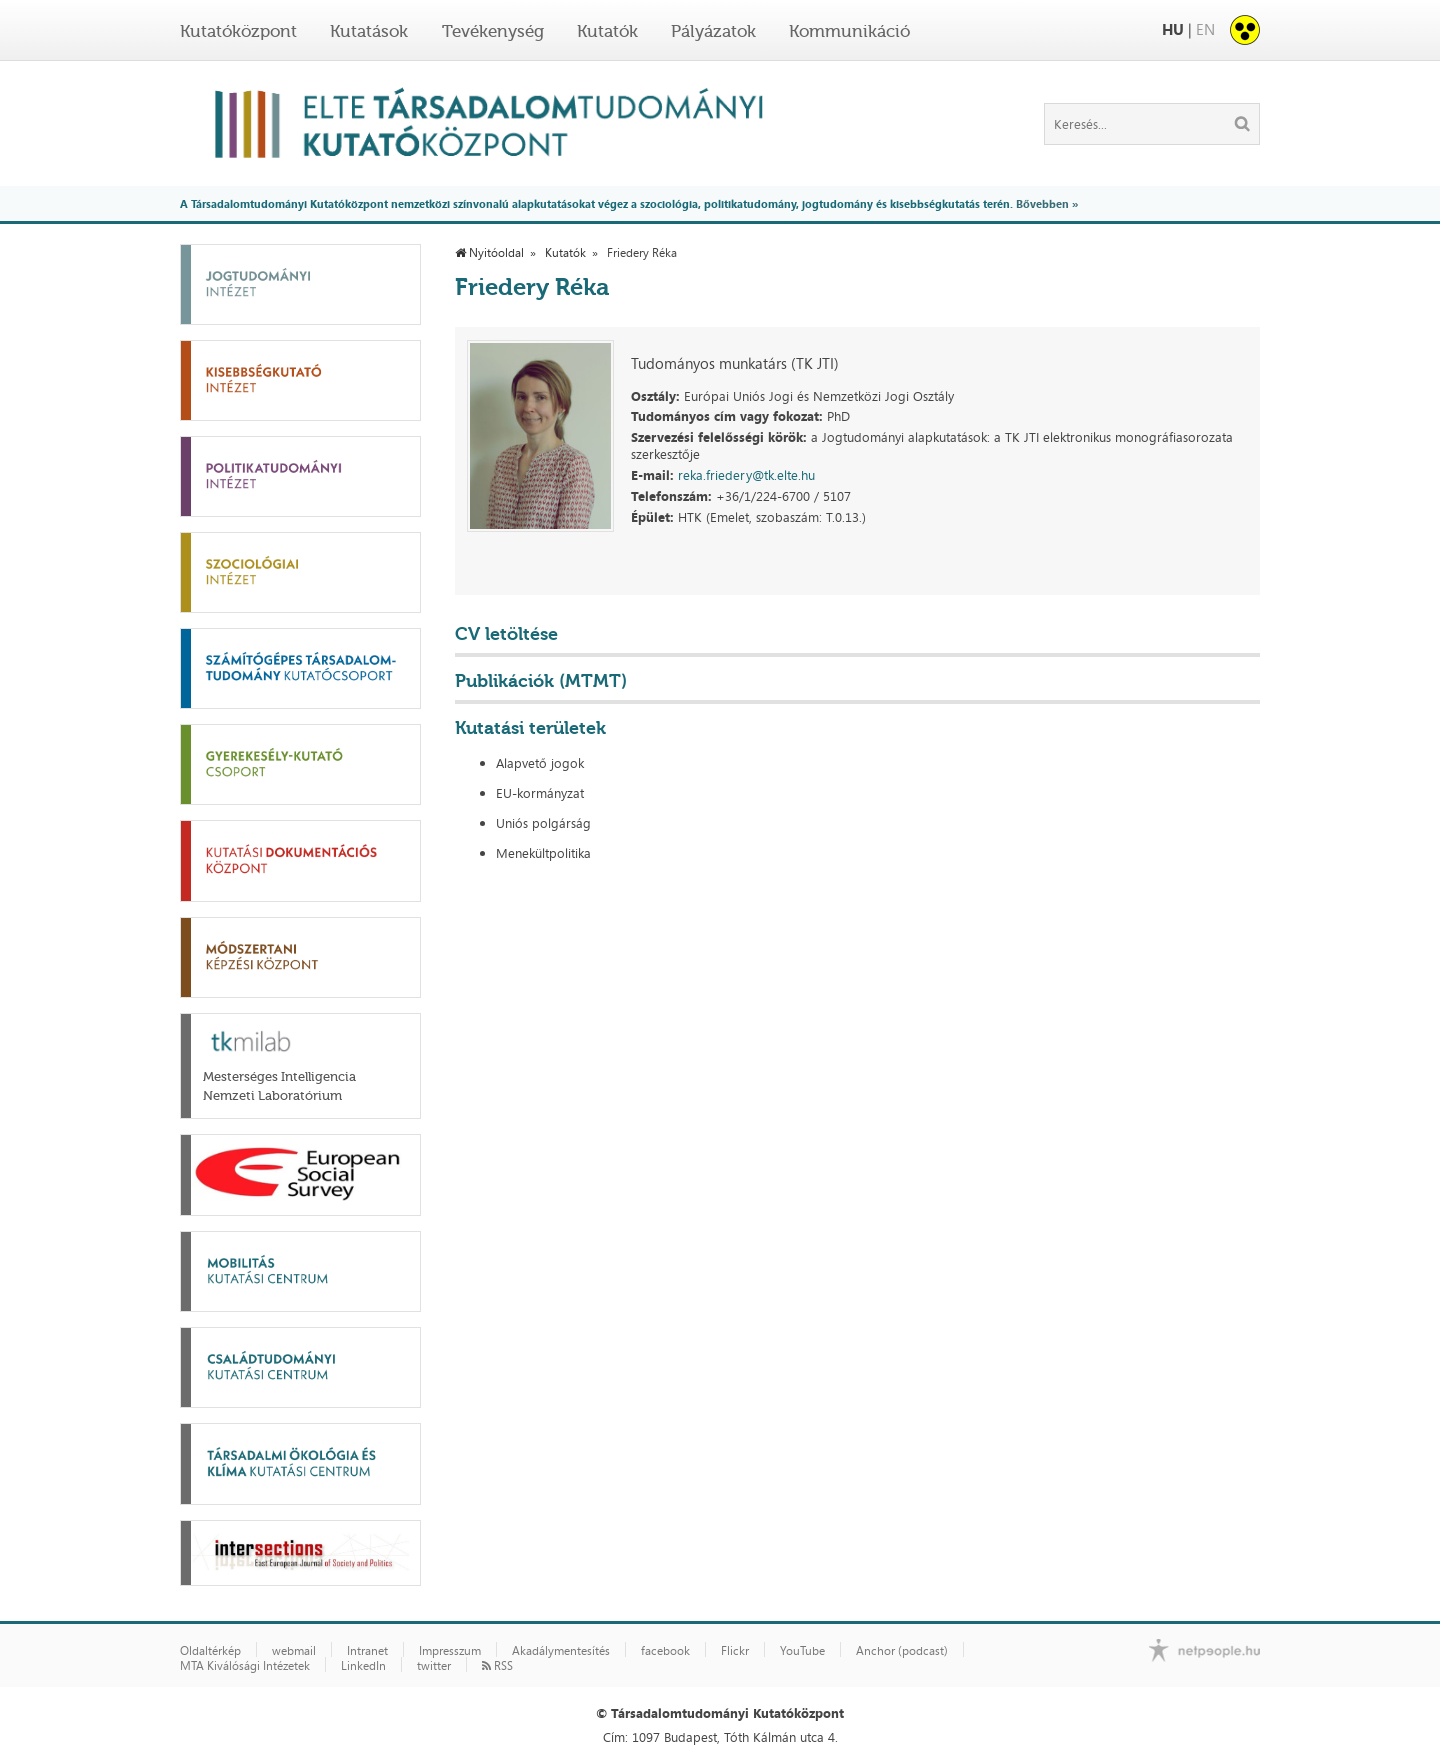  What do you see at coordinates (450, 1651) in the screenshot?
I see `Impresszum` at bounding box center [450, 1651].